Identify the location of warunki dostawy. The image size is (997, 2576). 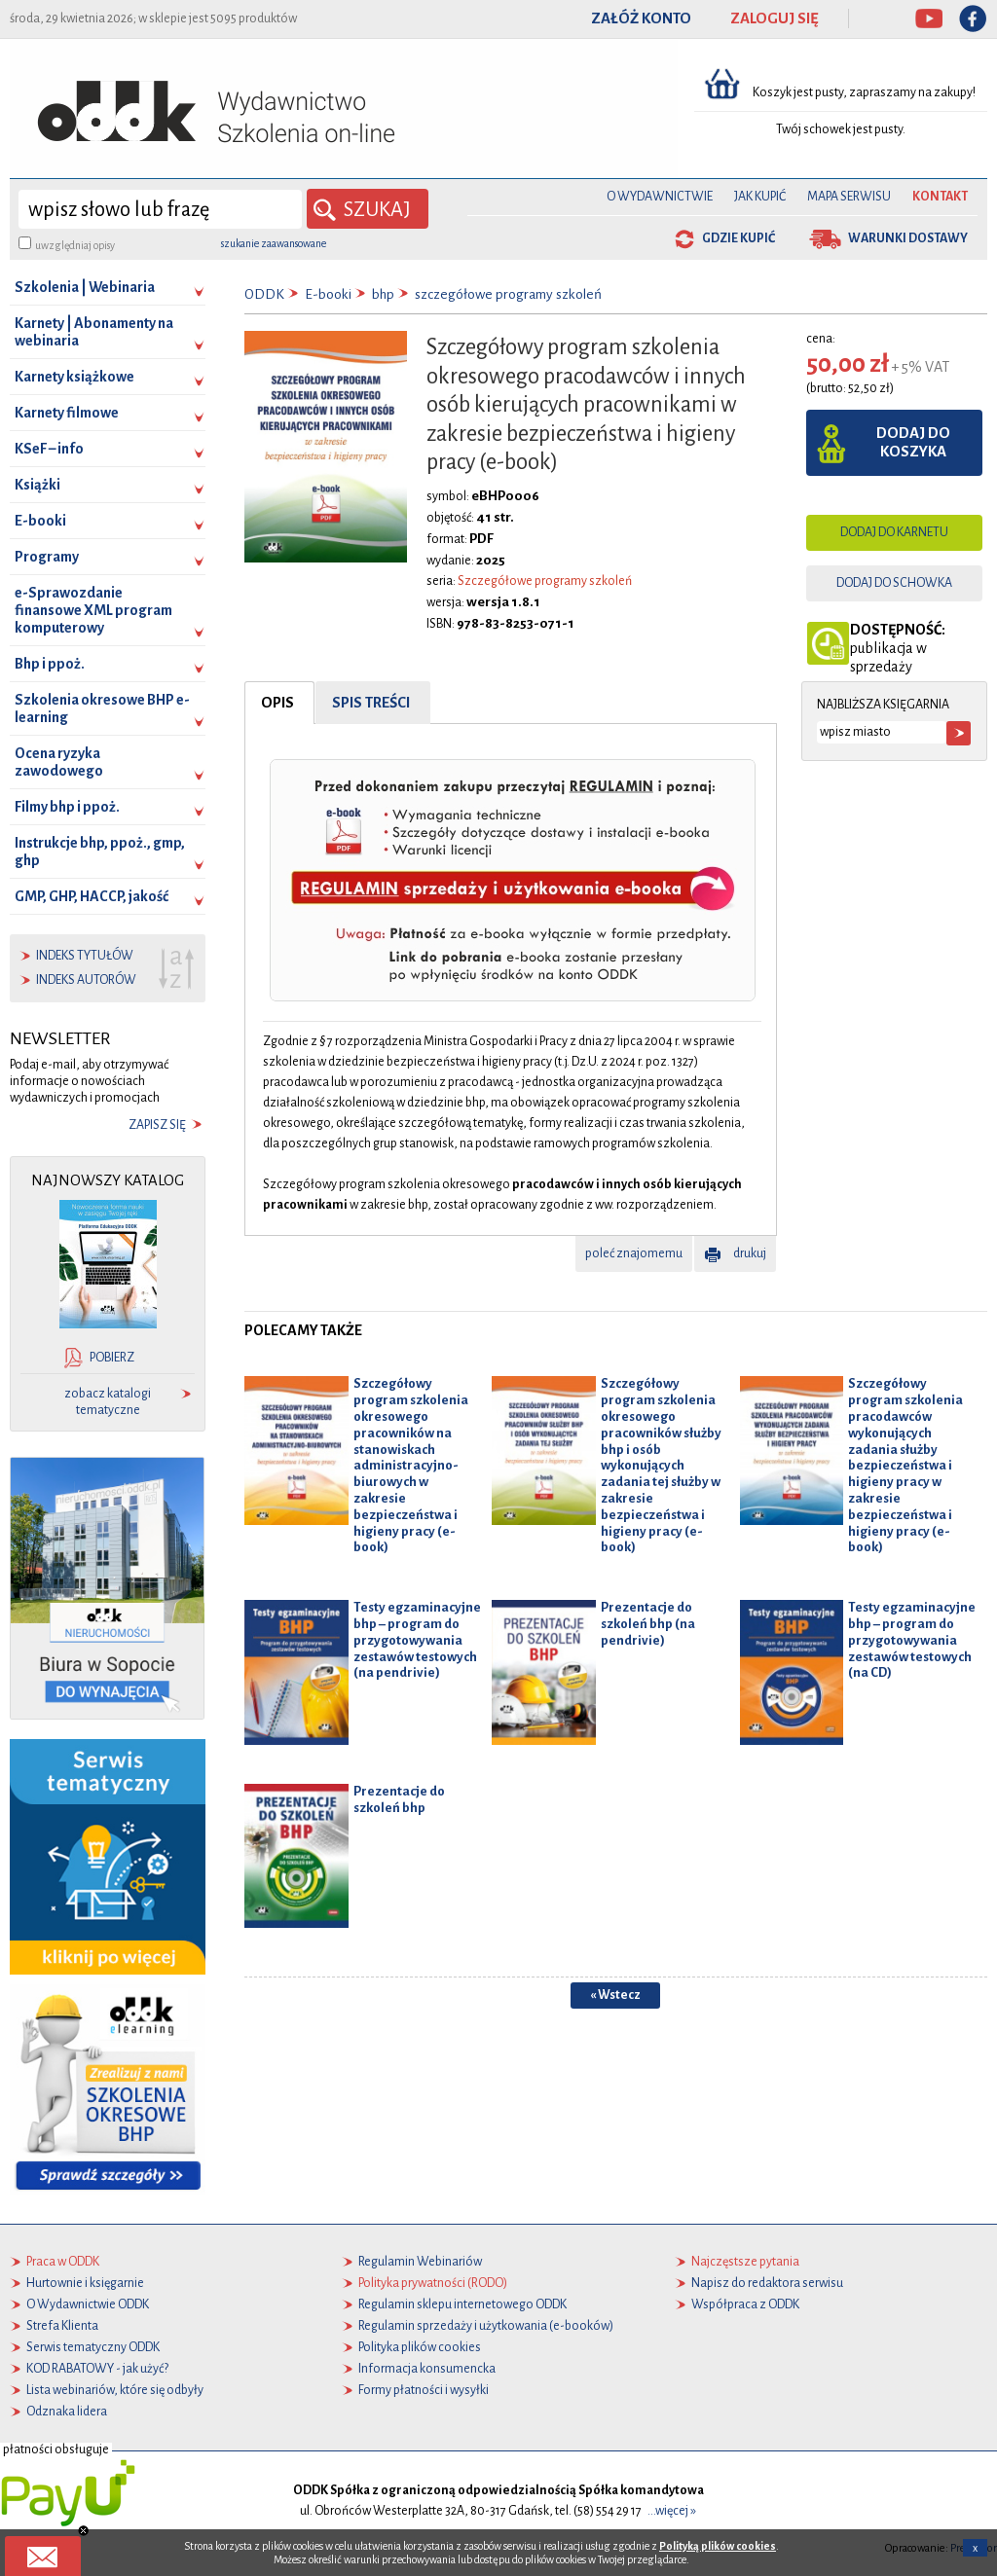
(908, 238).